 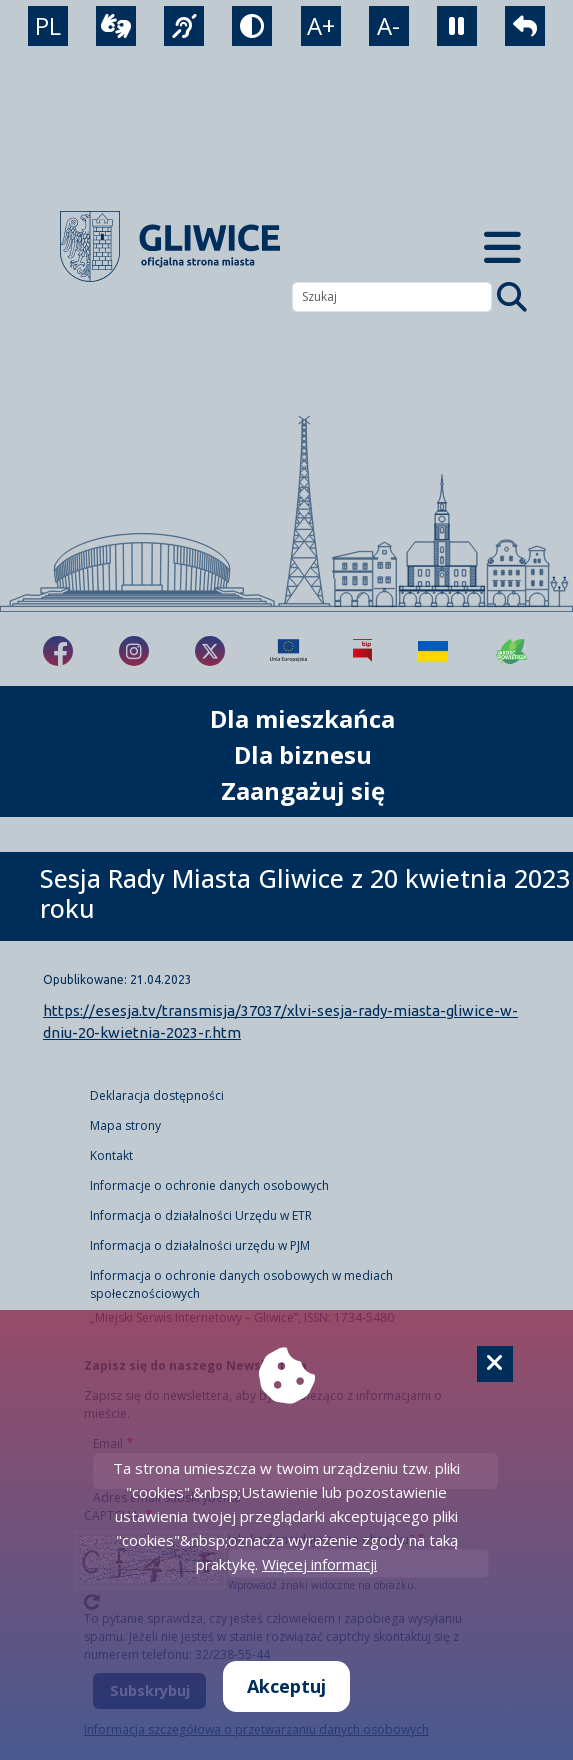 I want to click on Dla mieszkańca [możliwość rozwinięcia listy], so click(x=302, y=718).